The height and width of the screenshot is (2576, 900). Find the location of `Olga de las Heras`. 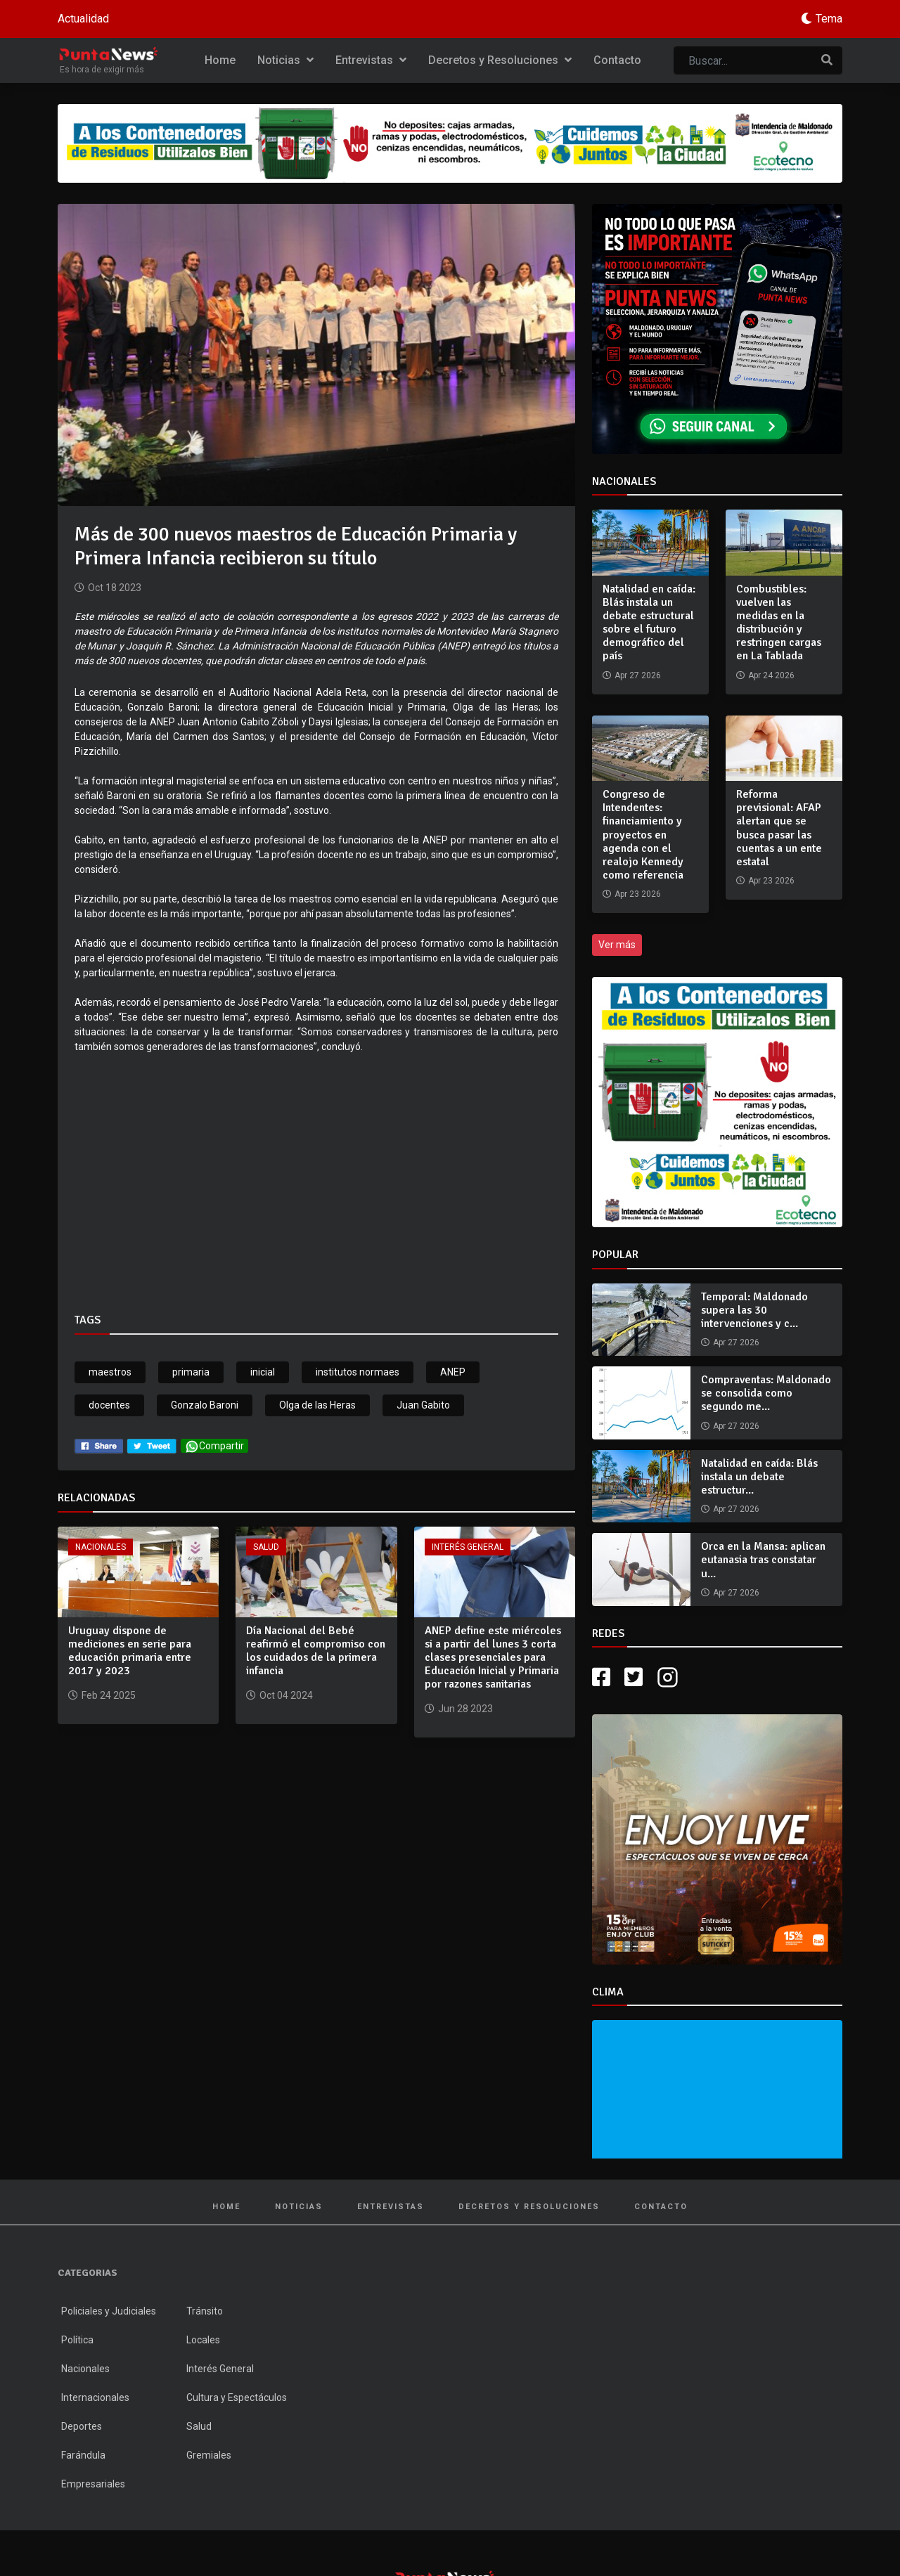

Olga de las Heras is located at coordinates (317, 1405).